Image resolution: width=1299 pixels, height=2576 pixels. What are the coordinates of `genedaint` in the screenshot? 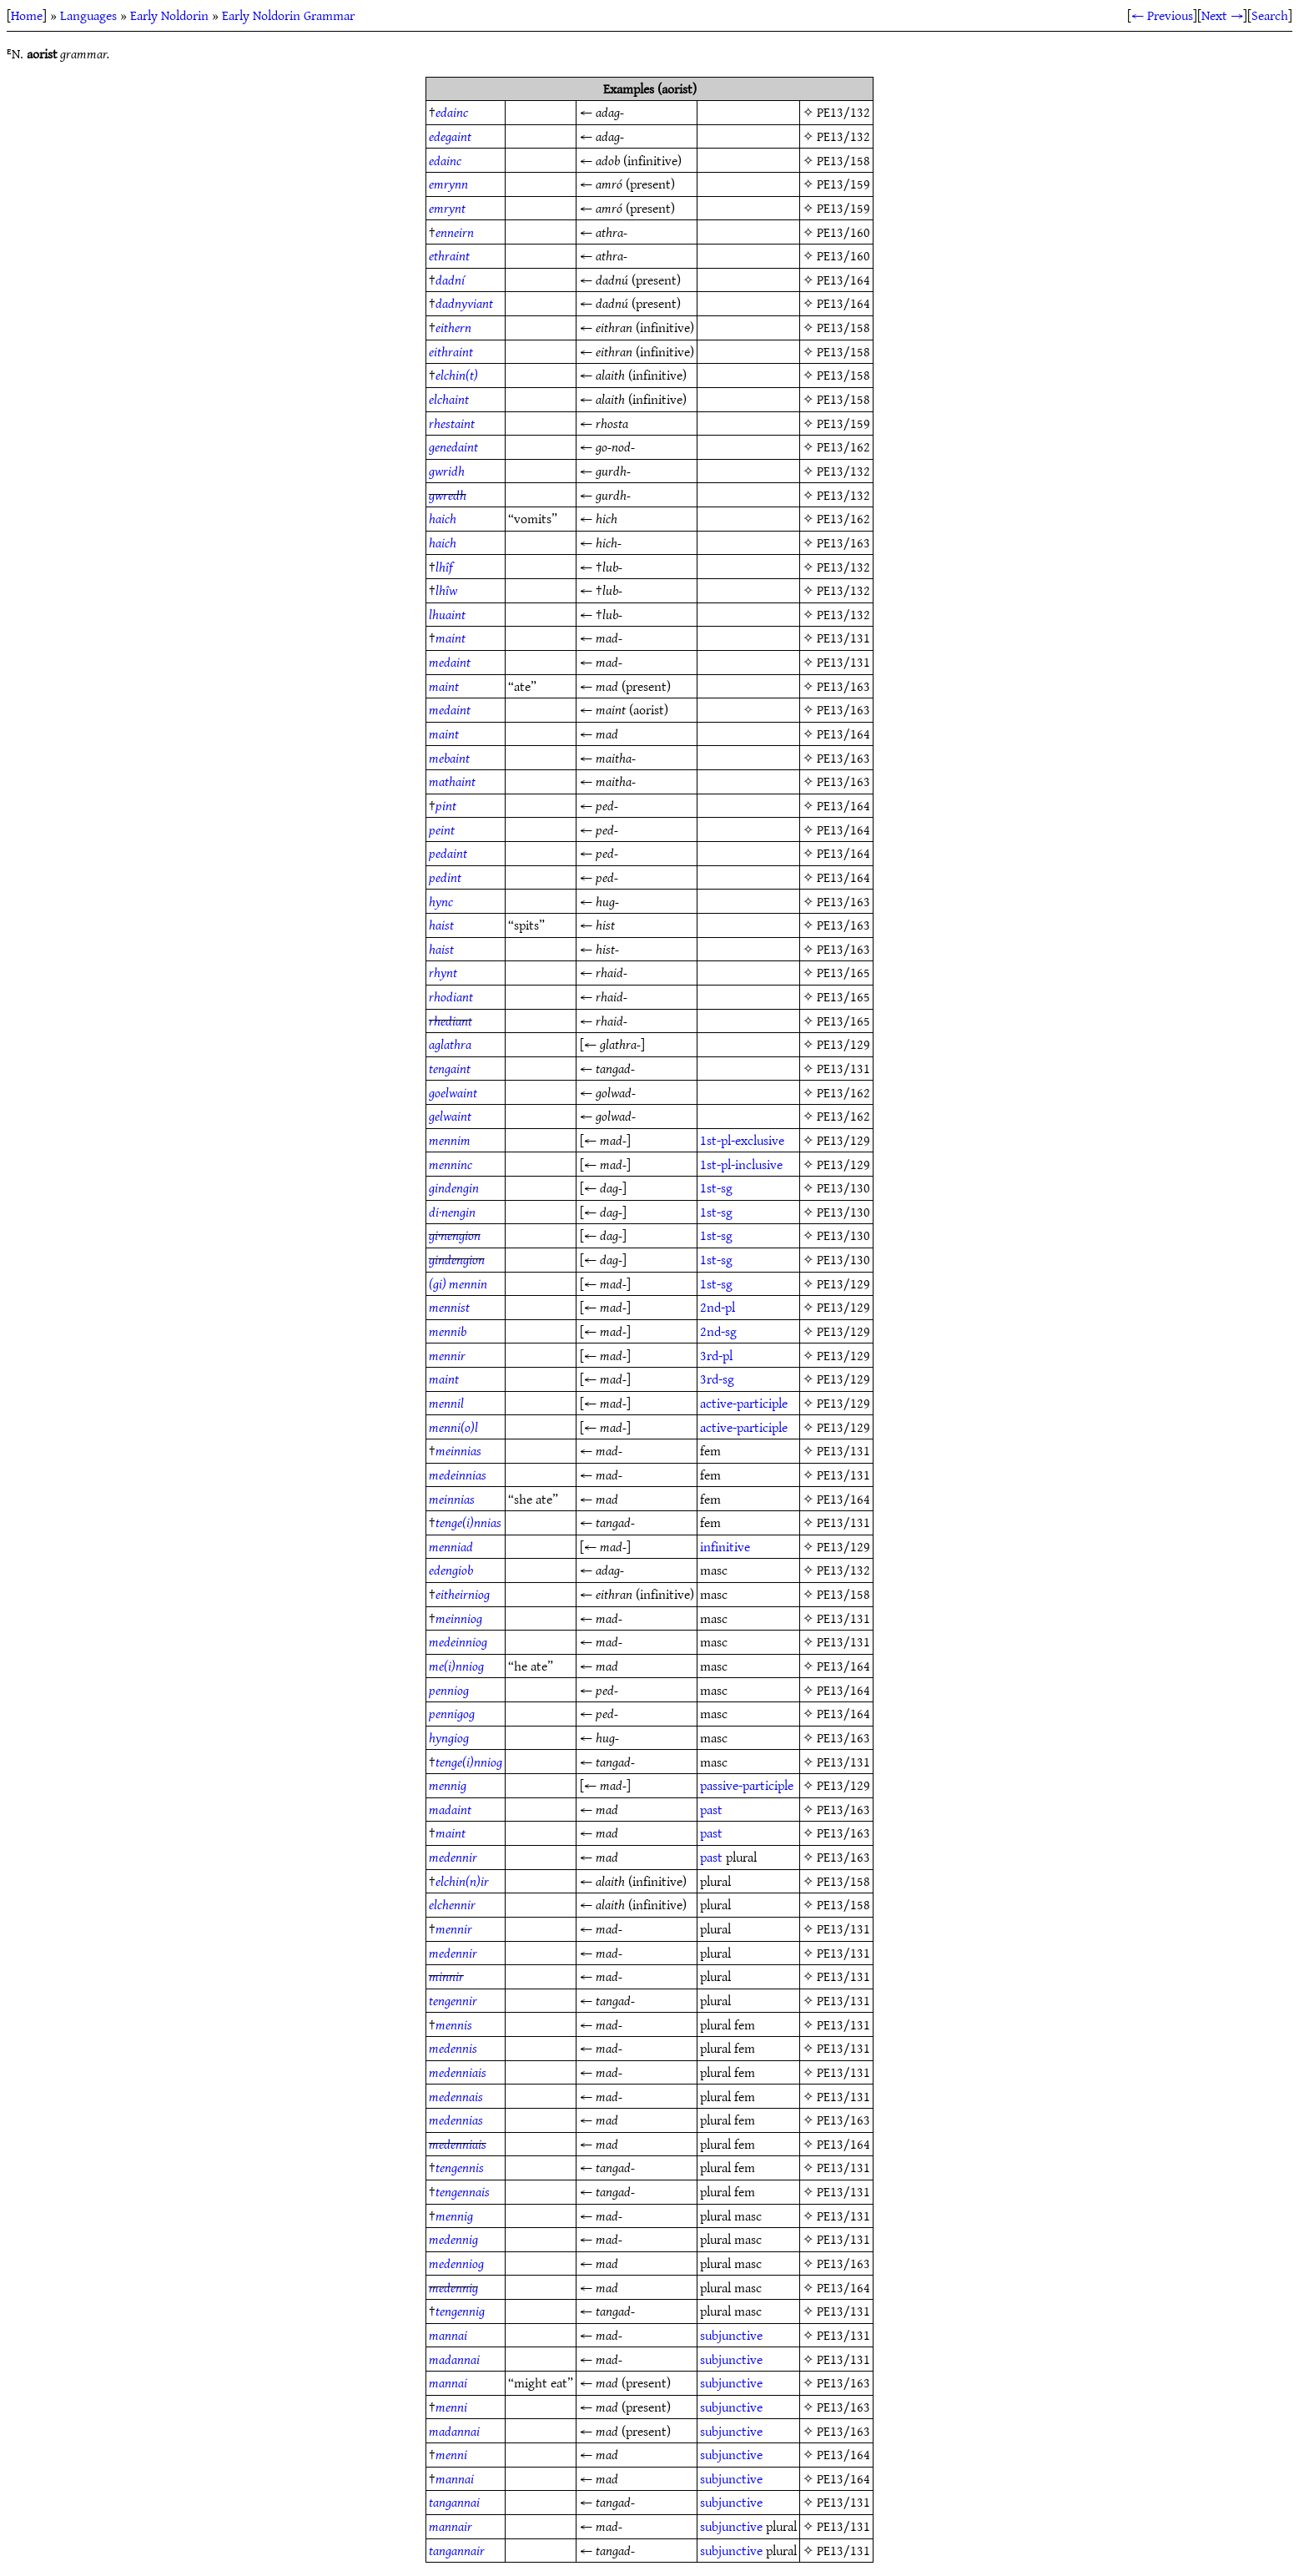 It's located at (453, 446).